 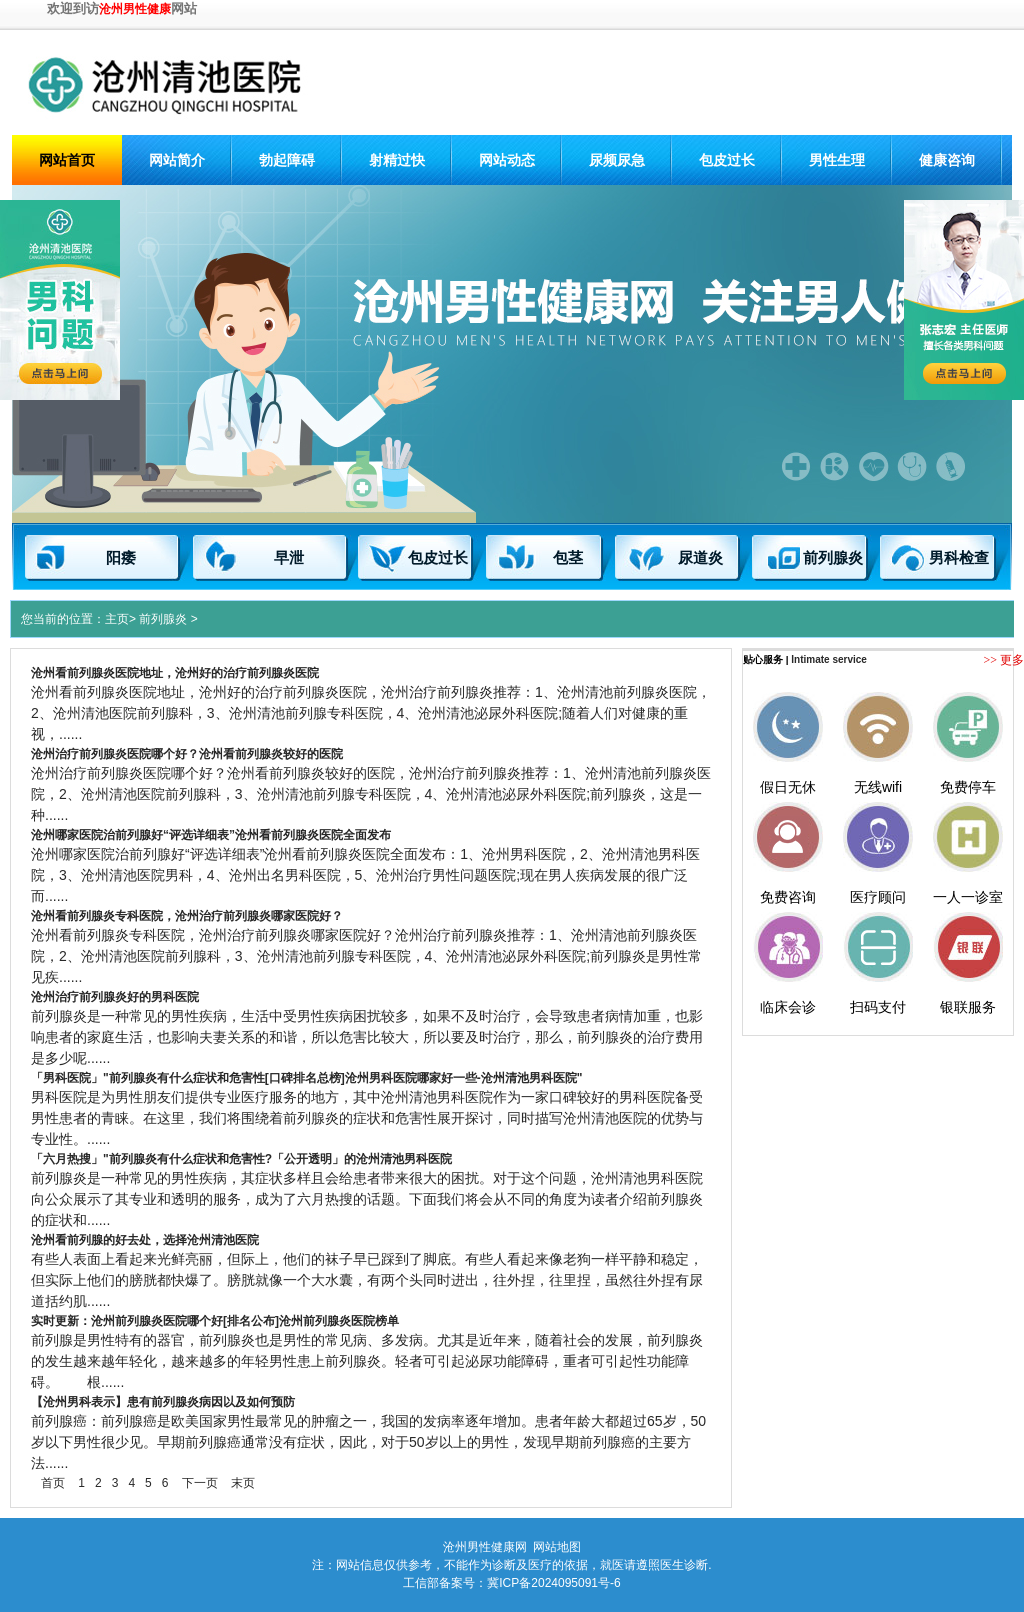 I want to click on 网站地图, so click(x=557, y=1547).